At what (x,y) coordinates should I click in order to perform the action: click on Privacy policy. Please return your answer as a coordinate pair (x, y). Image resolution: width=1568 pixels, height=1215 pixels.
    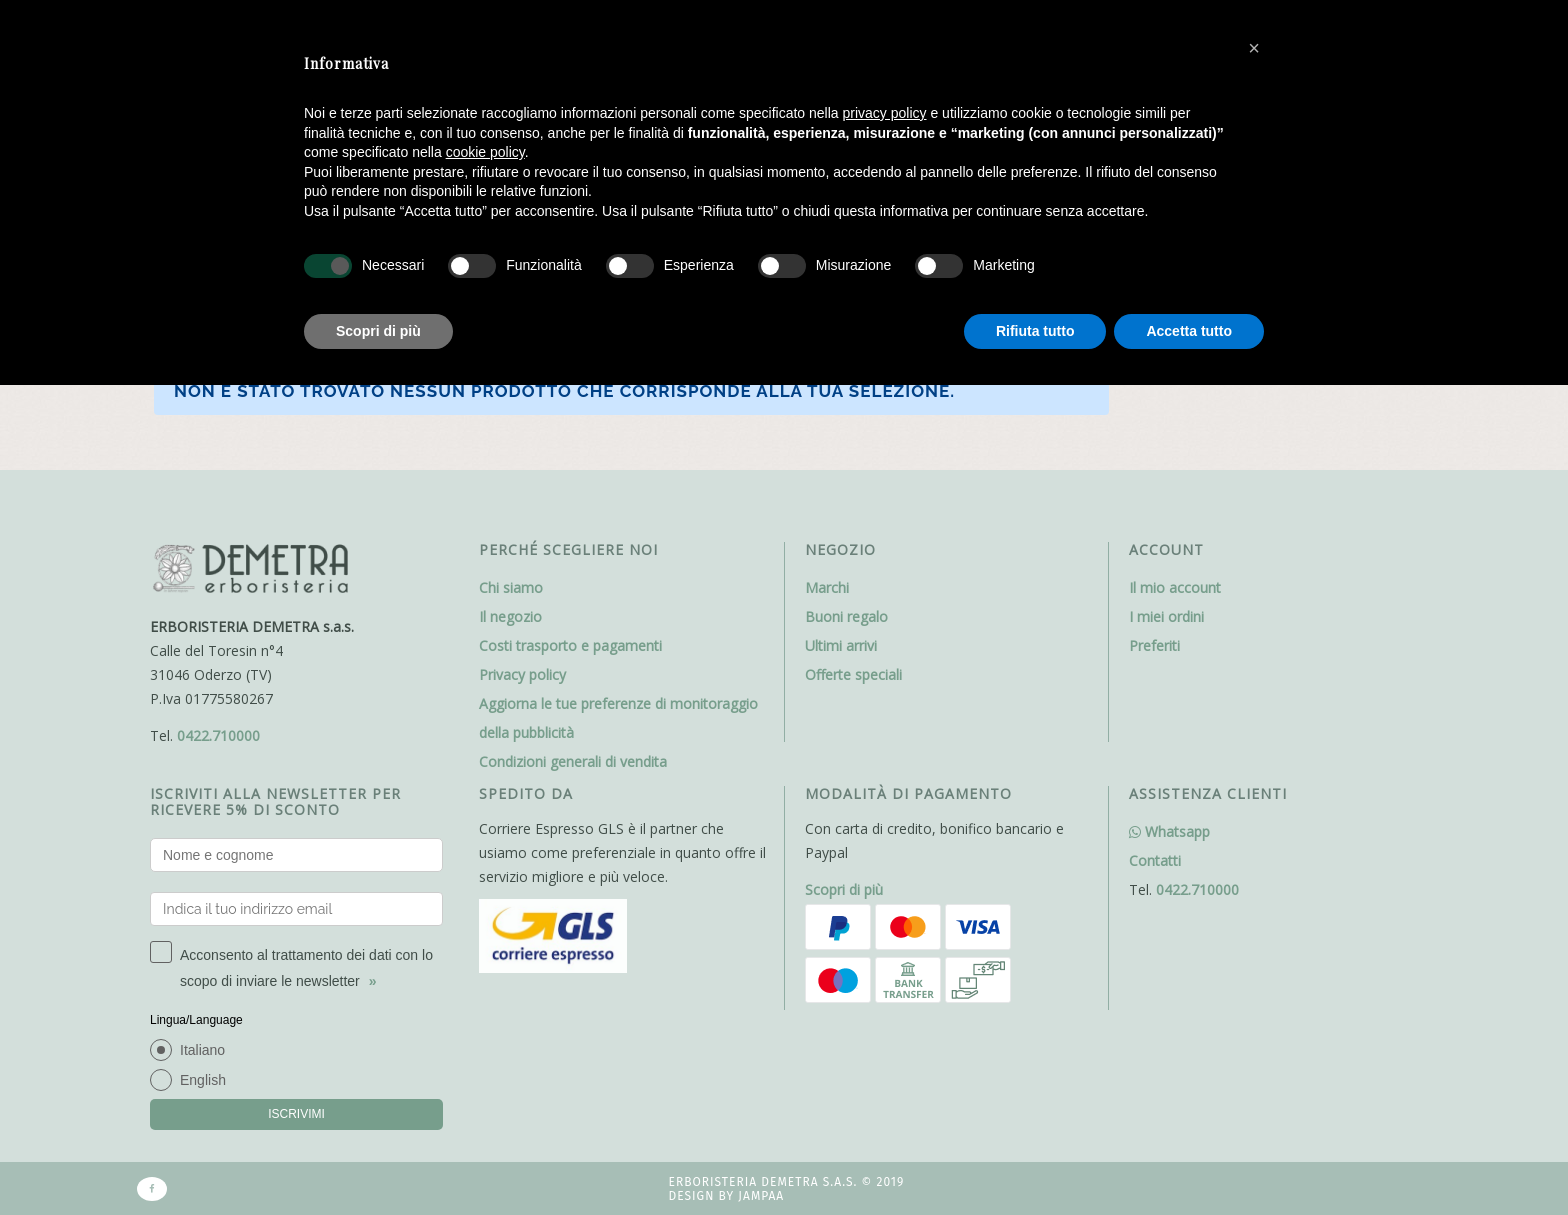
    Looking at the image, I should click on (522, 674).